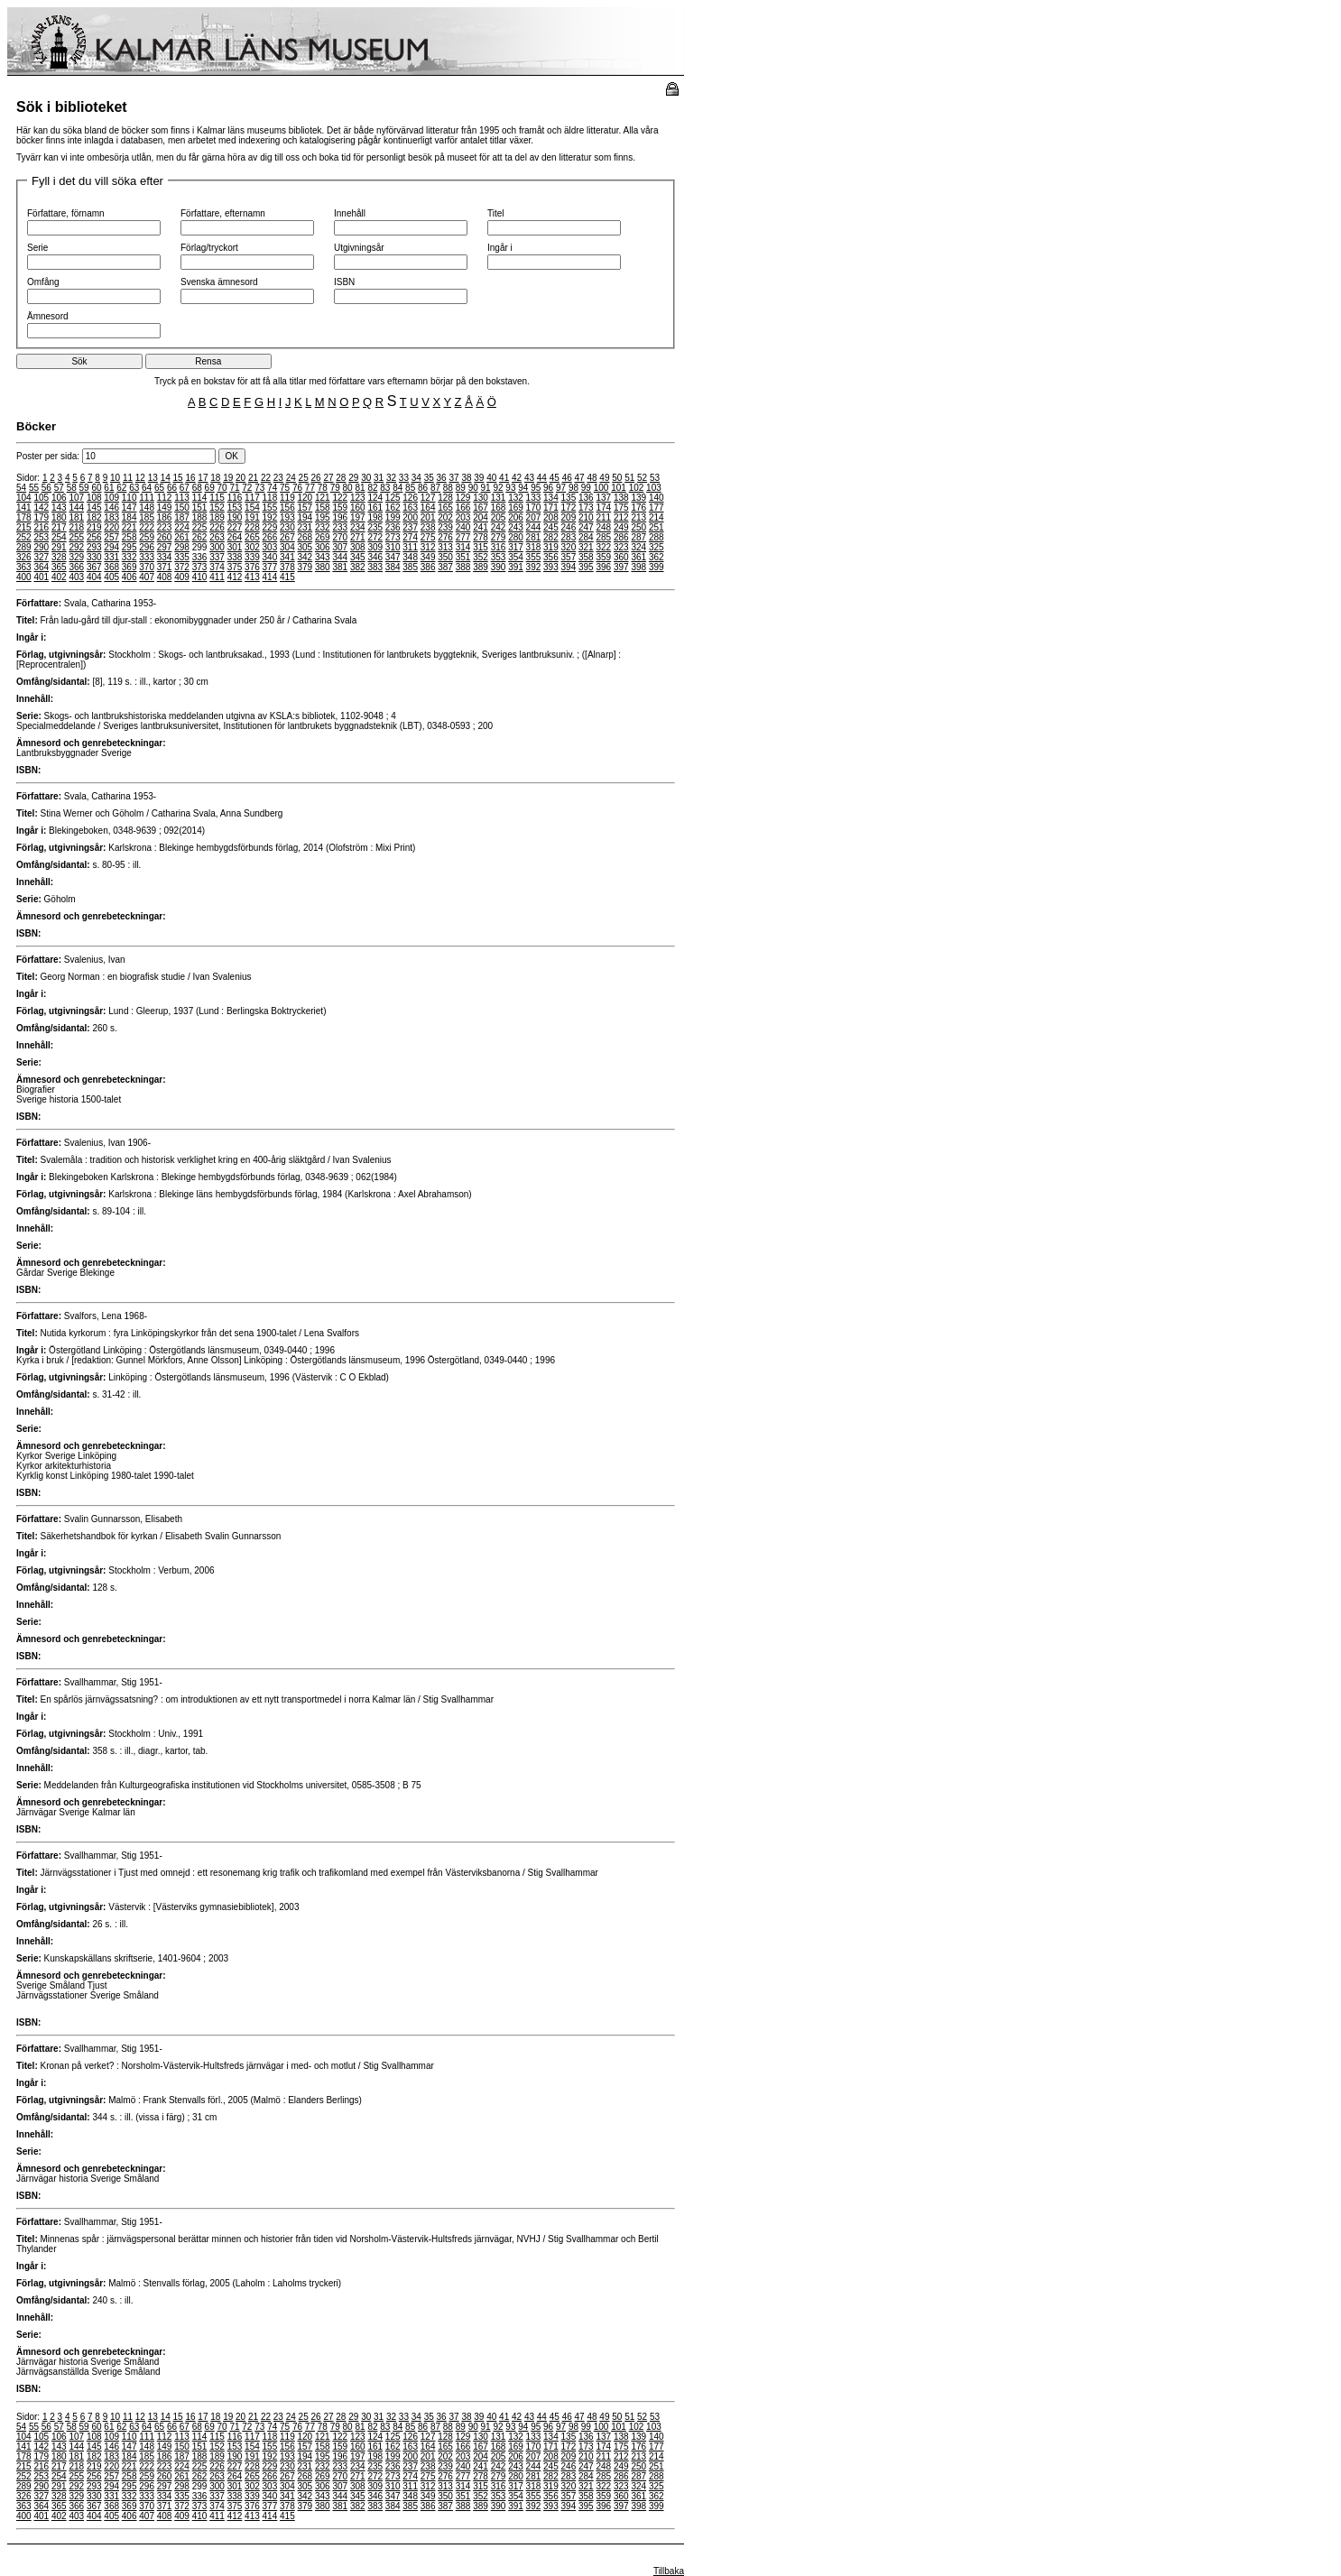  I want to click on 91, so click(486, 488).